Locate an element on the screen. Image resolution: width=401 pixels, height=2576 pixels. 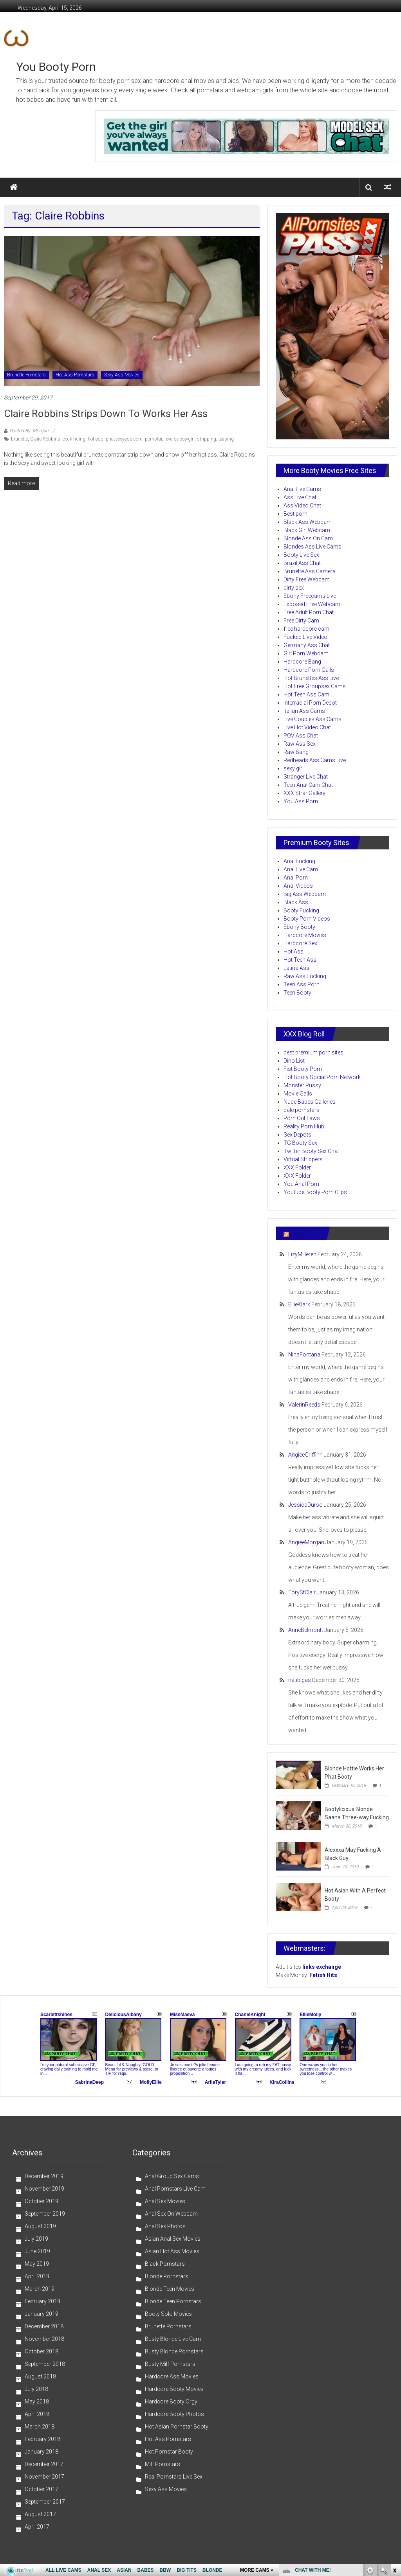
Teen Anal Cam Chat is located at coordinates (308, 785).